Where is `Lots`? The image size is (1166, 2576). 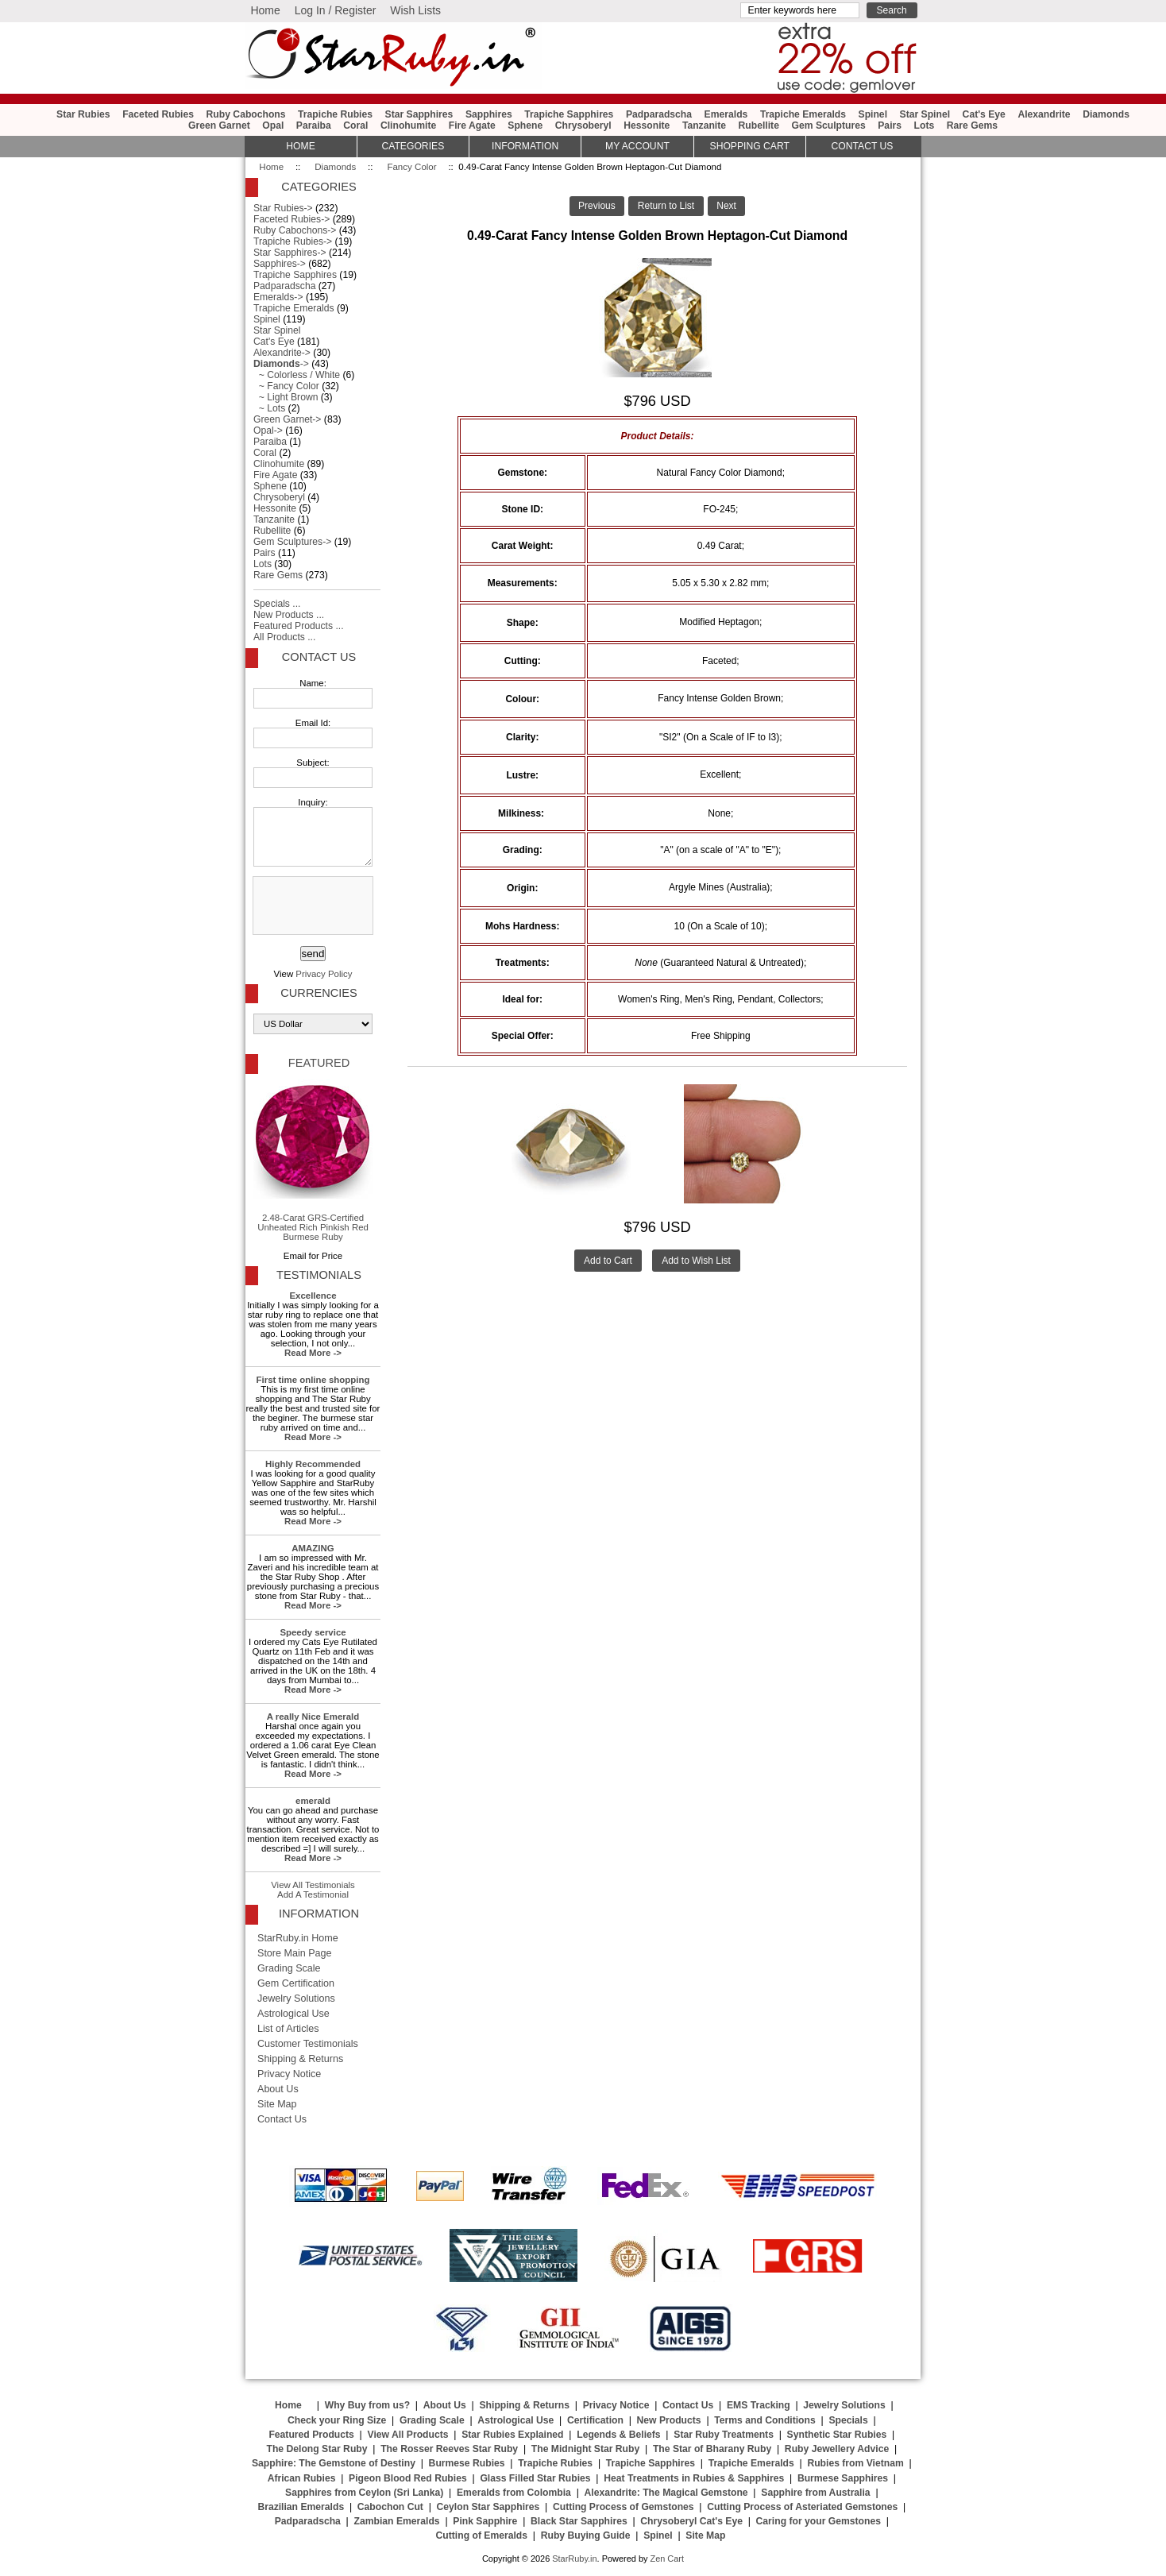 Lots is located at coordinates (924, 125).